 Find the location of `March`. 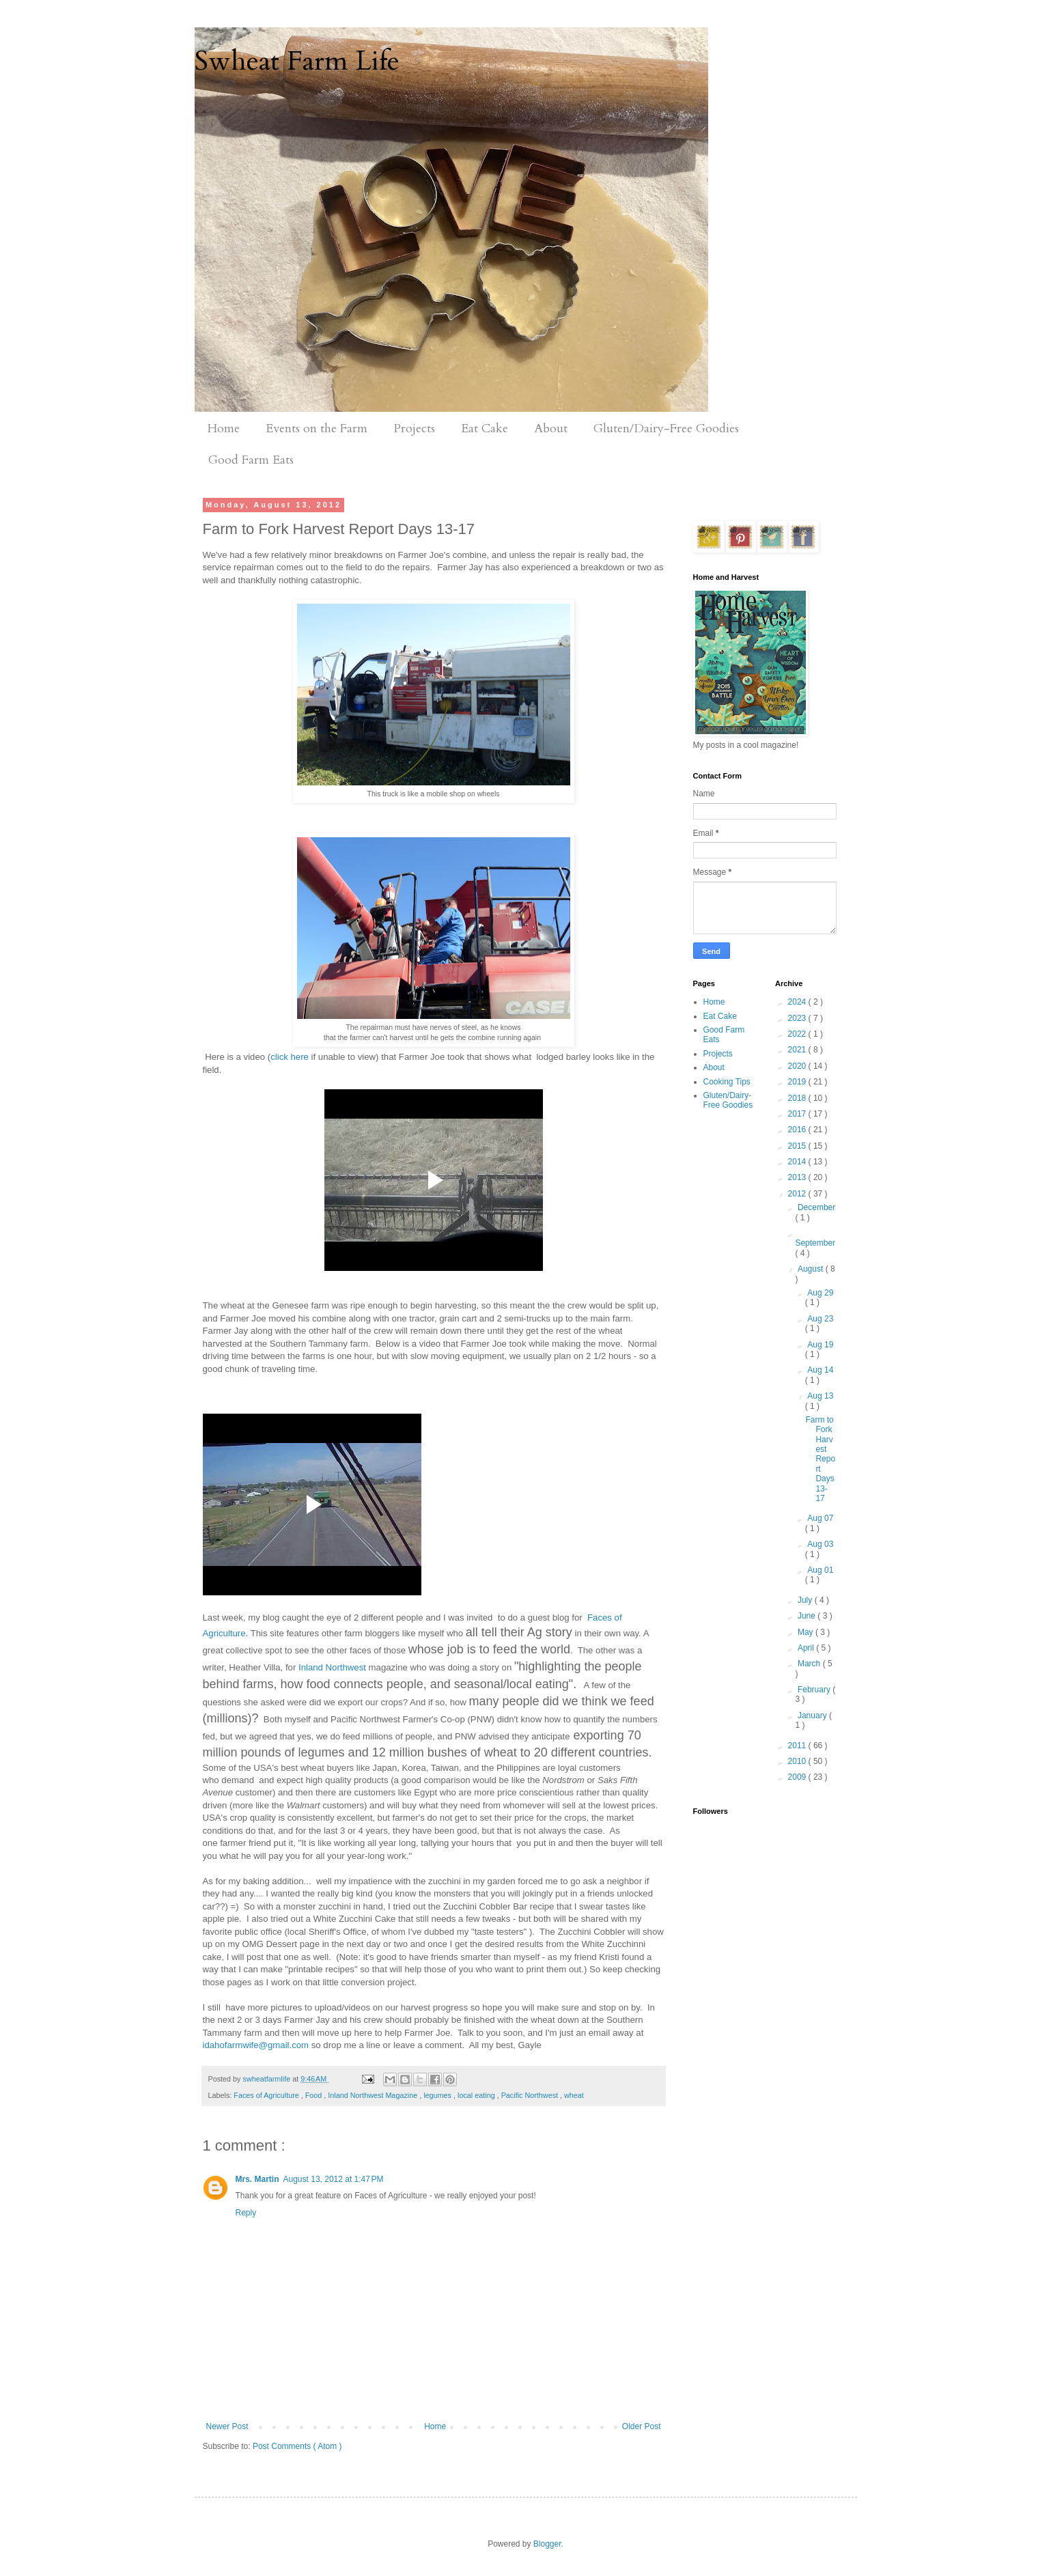

March is located at coordinates (810, 1663).